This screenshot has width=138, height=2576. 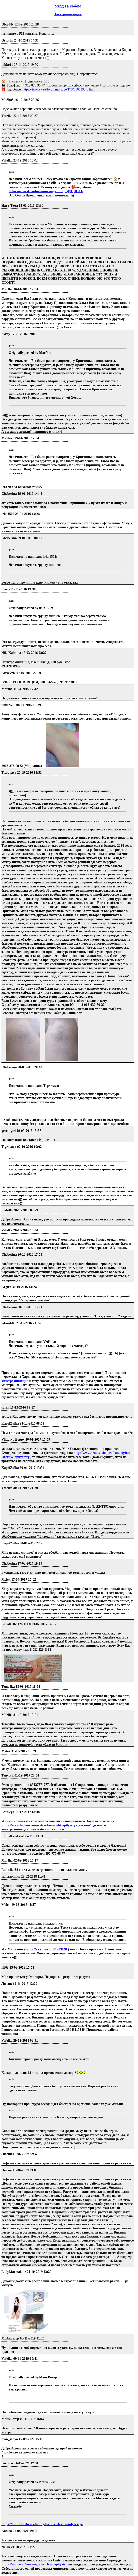 I want to click on https://izhevsk.ru/forummessage...tml[/B][/QUOTE], so click(x=46, y=191).